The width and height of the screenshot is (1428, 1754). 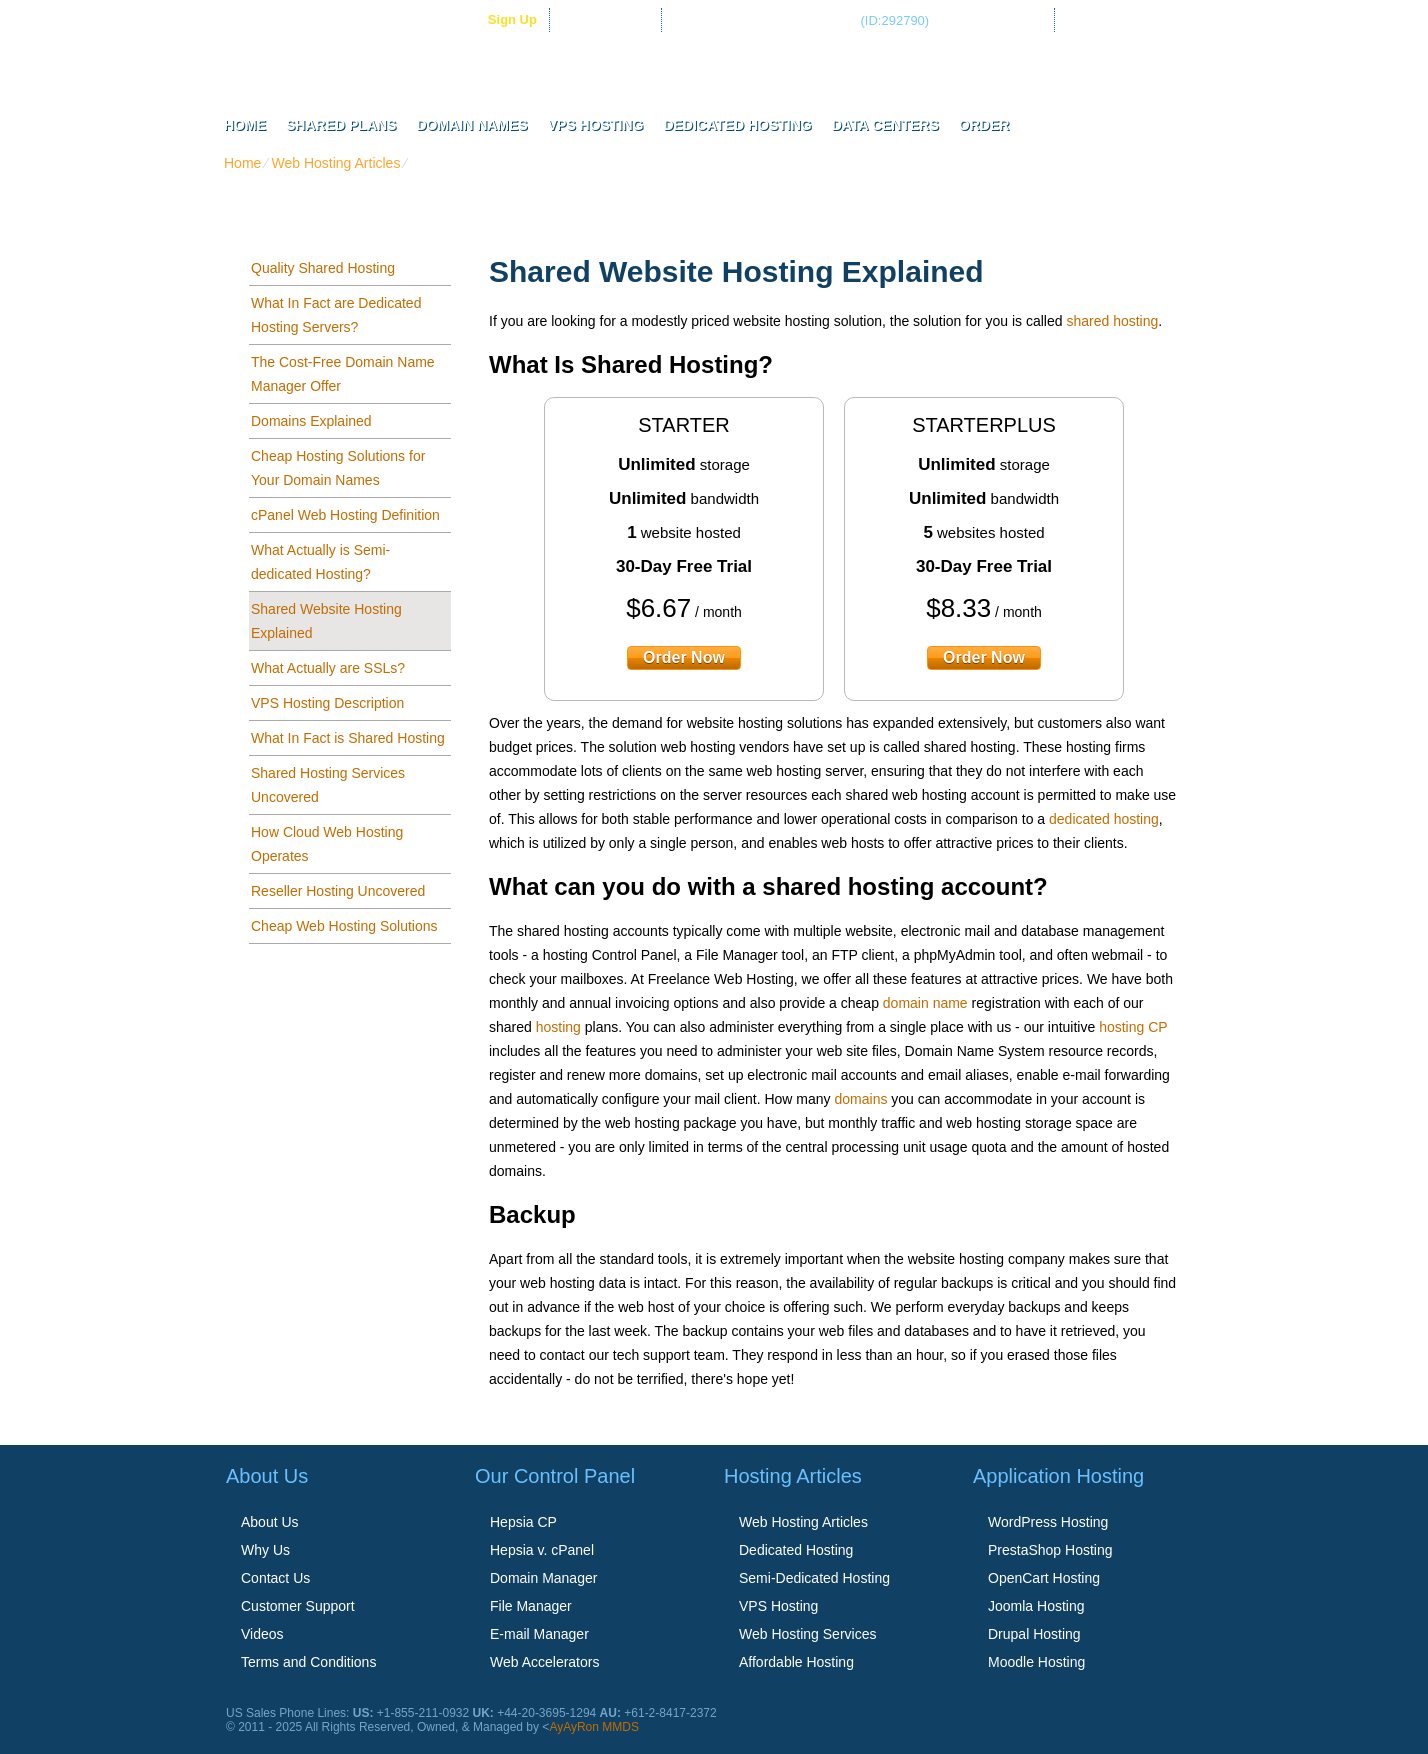 I want to click on Domain Manager, so click(x=543, y=1578).